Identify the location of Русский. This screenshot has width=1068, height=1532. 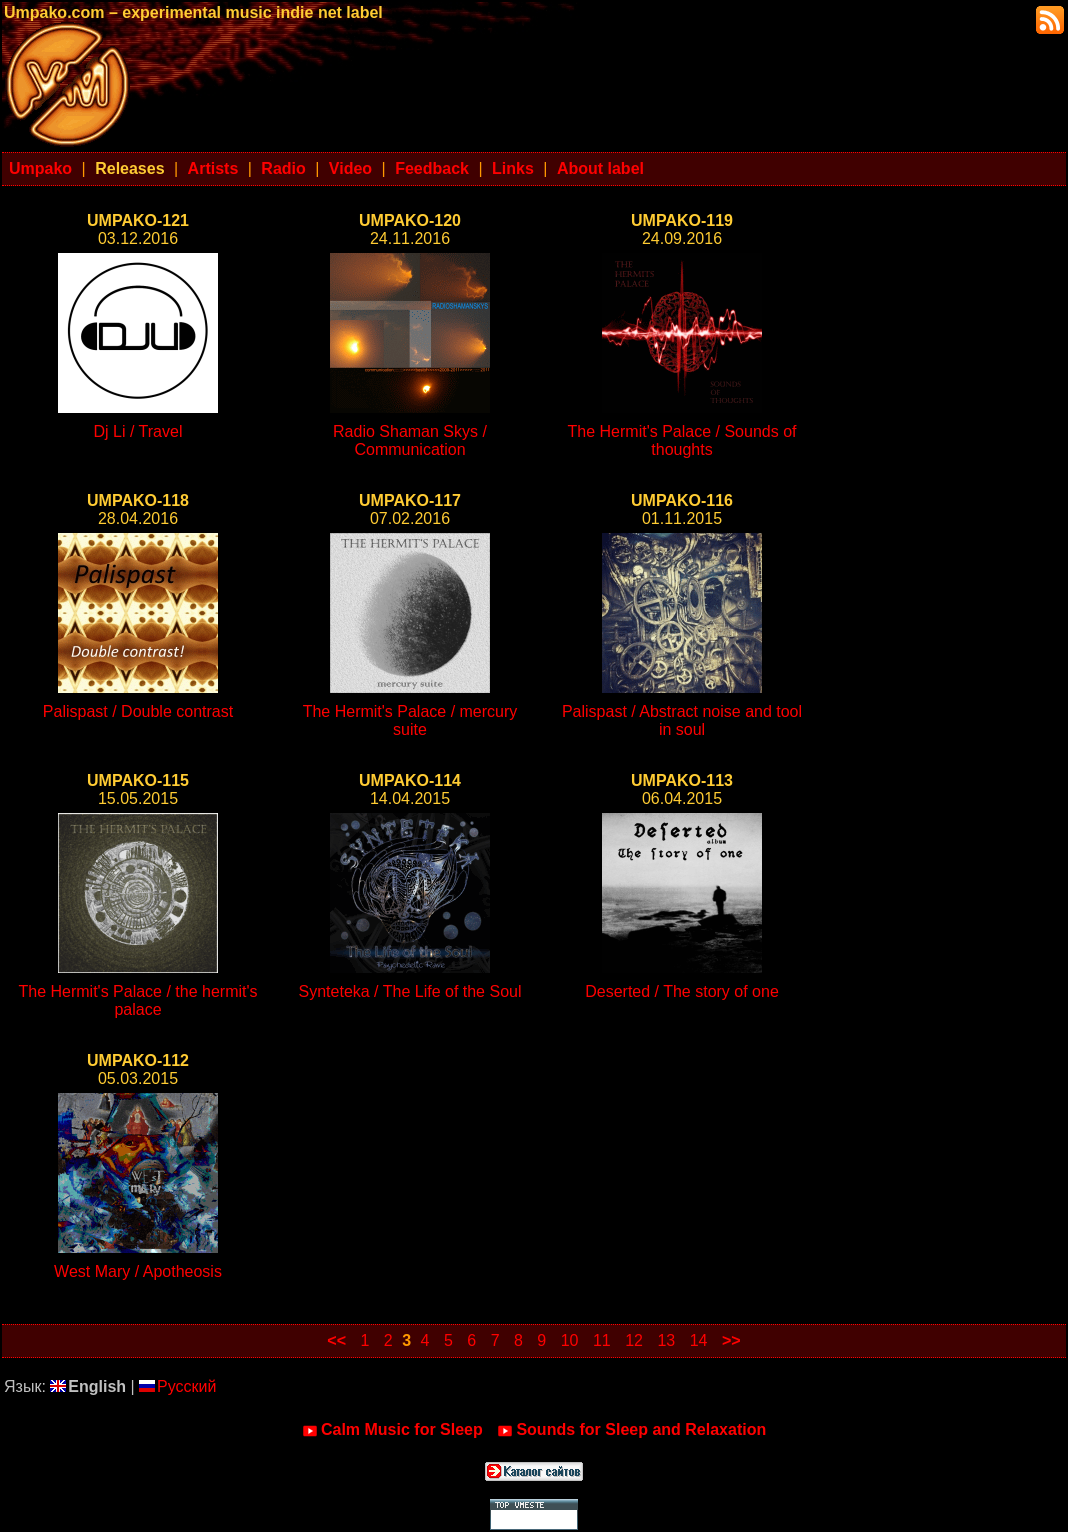
(177, 1386).